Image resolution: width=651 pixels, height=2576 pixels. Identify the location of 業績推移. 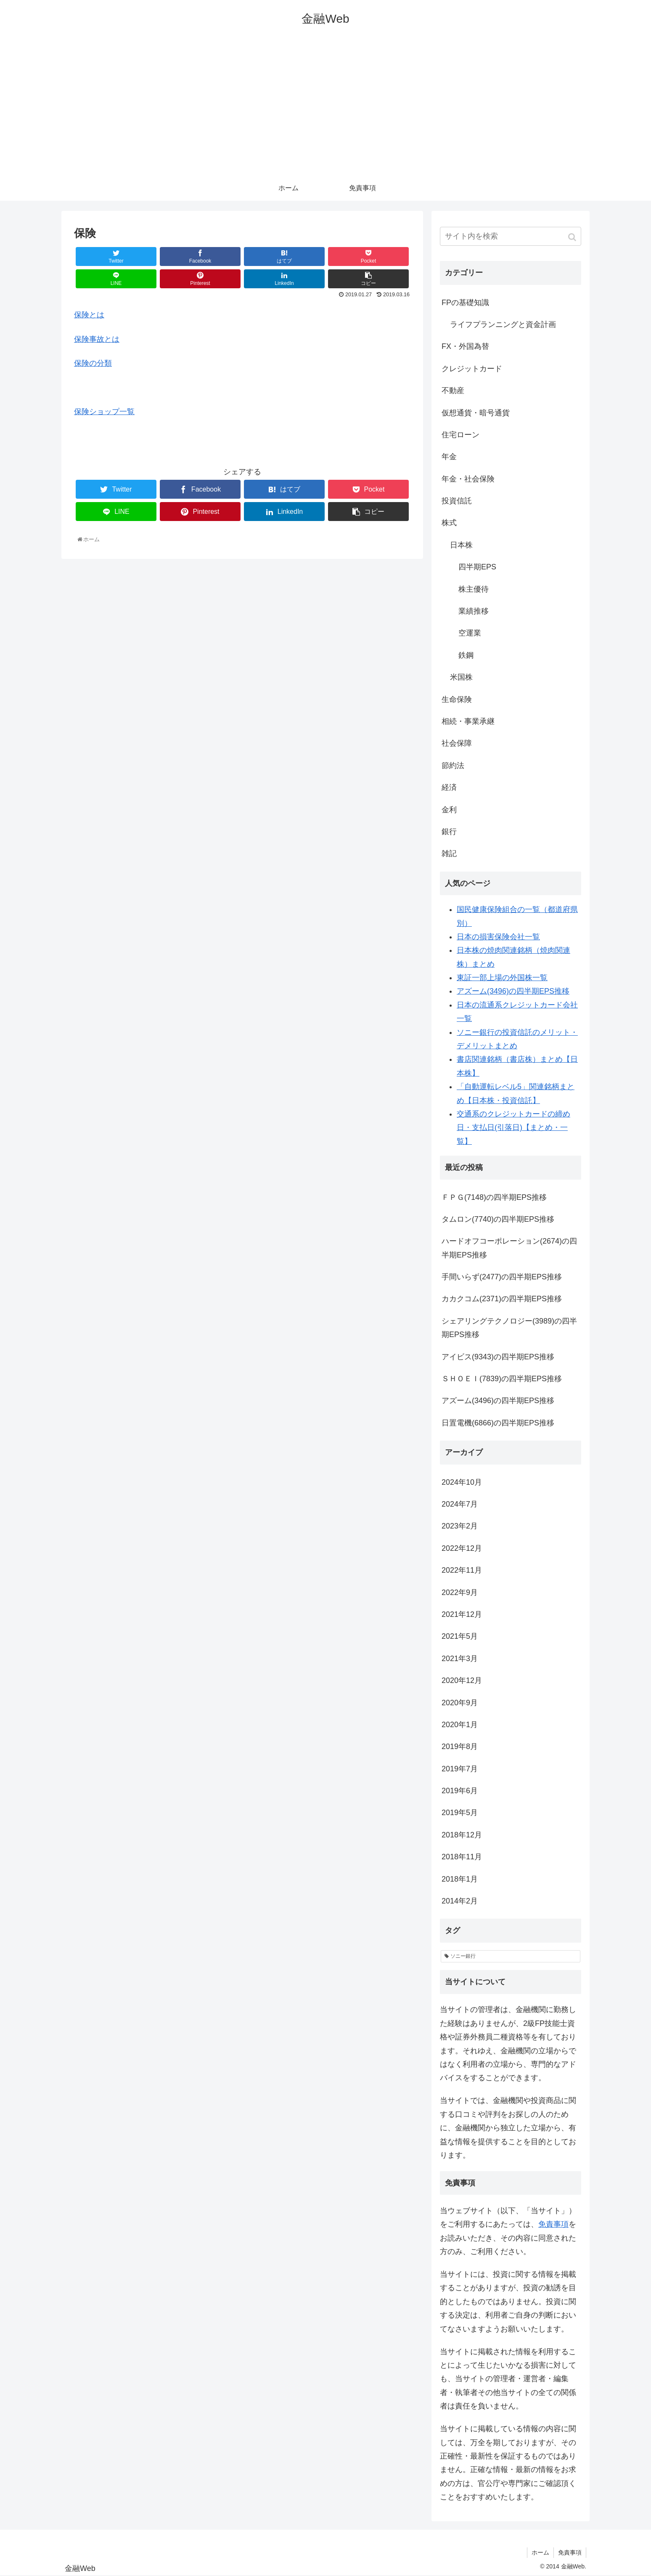
(473, 611).